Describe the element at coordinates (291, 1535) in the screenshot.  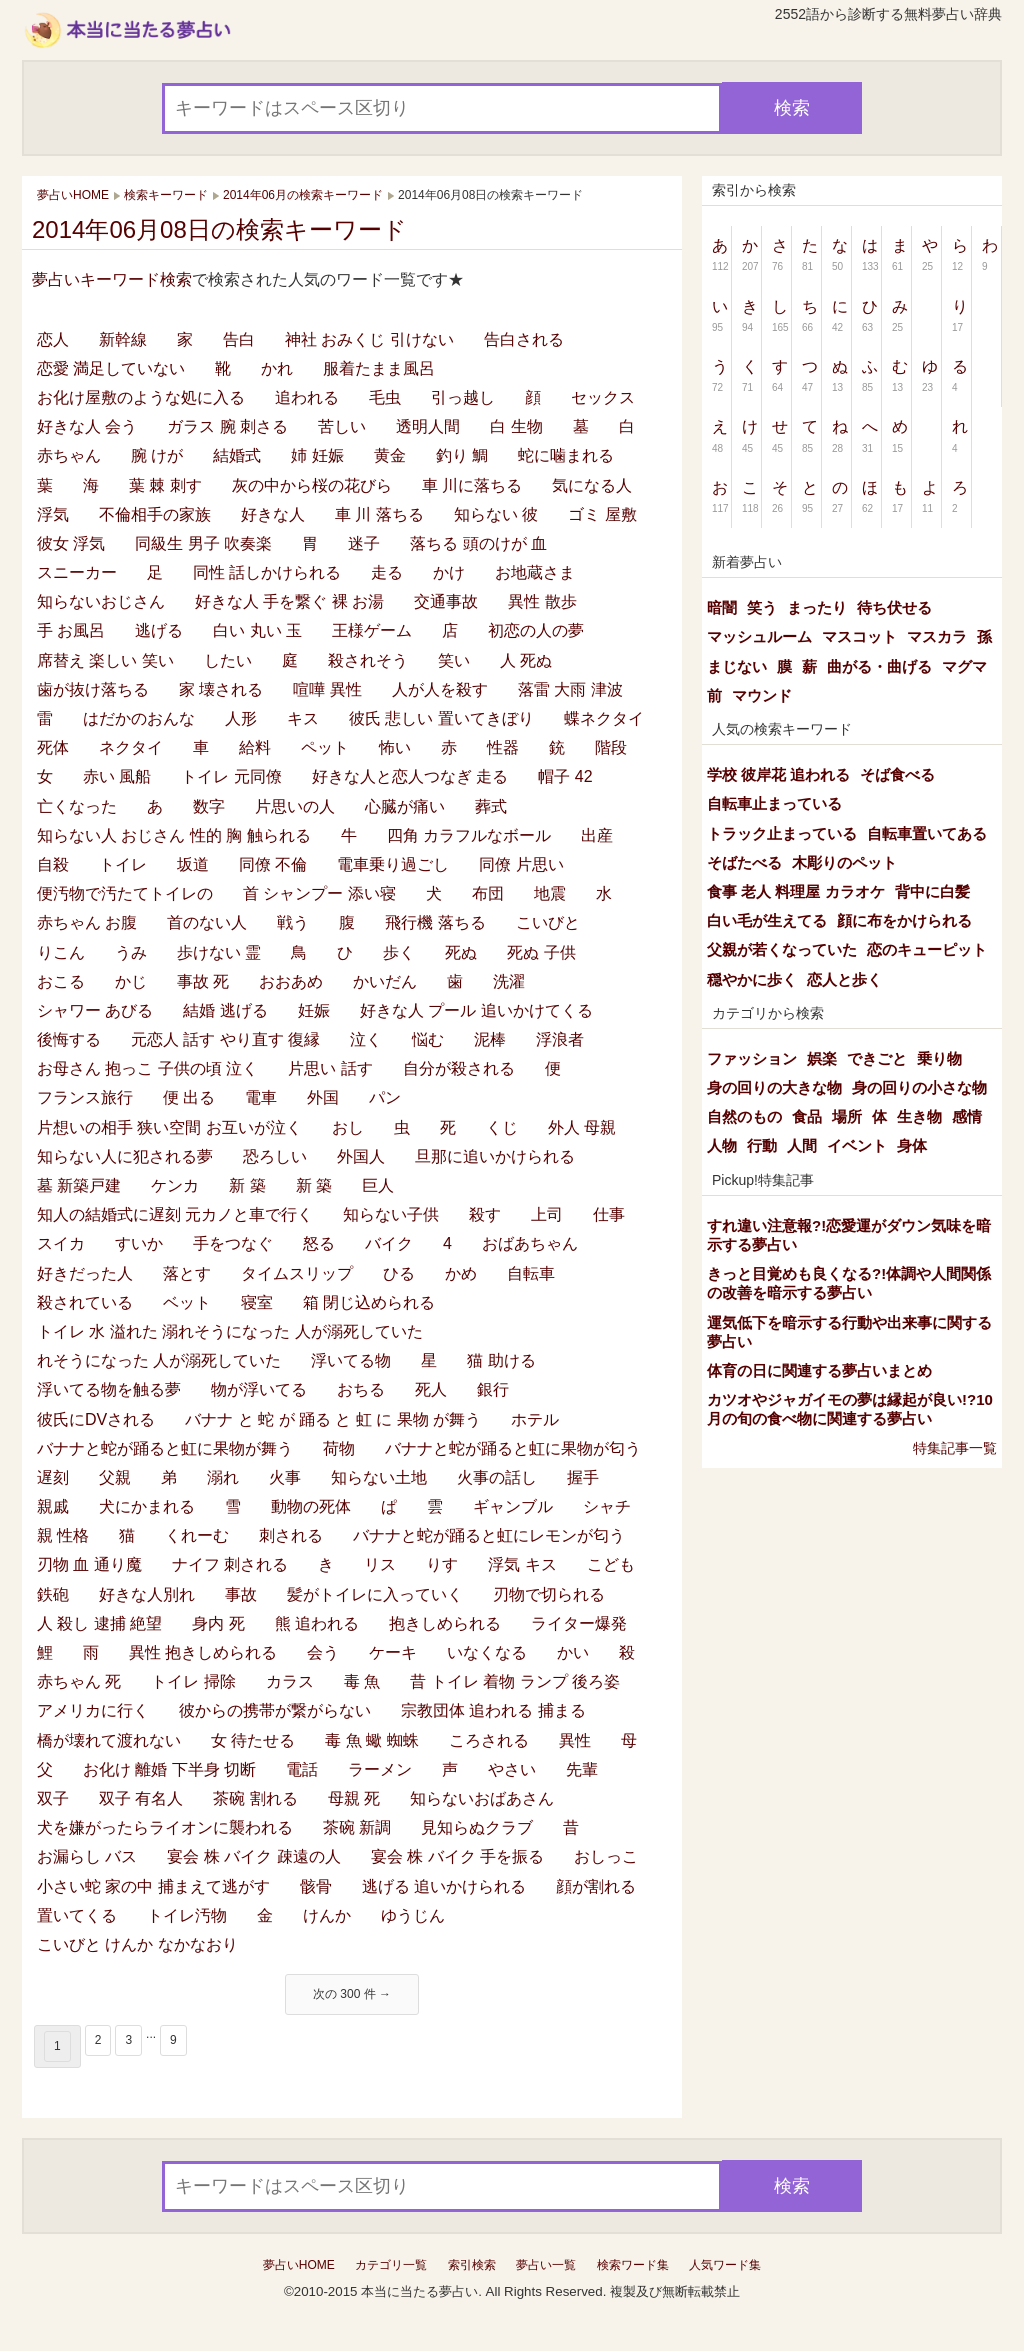
I see `刺される` at that location.